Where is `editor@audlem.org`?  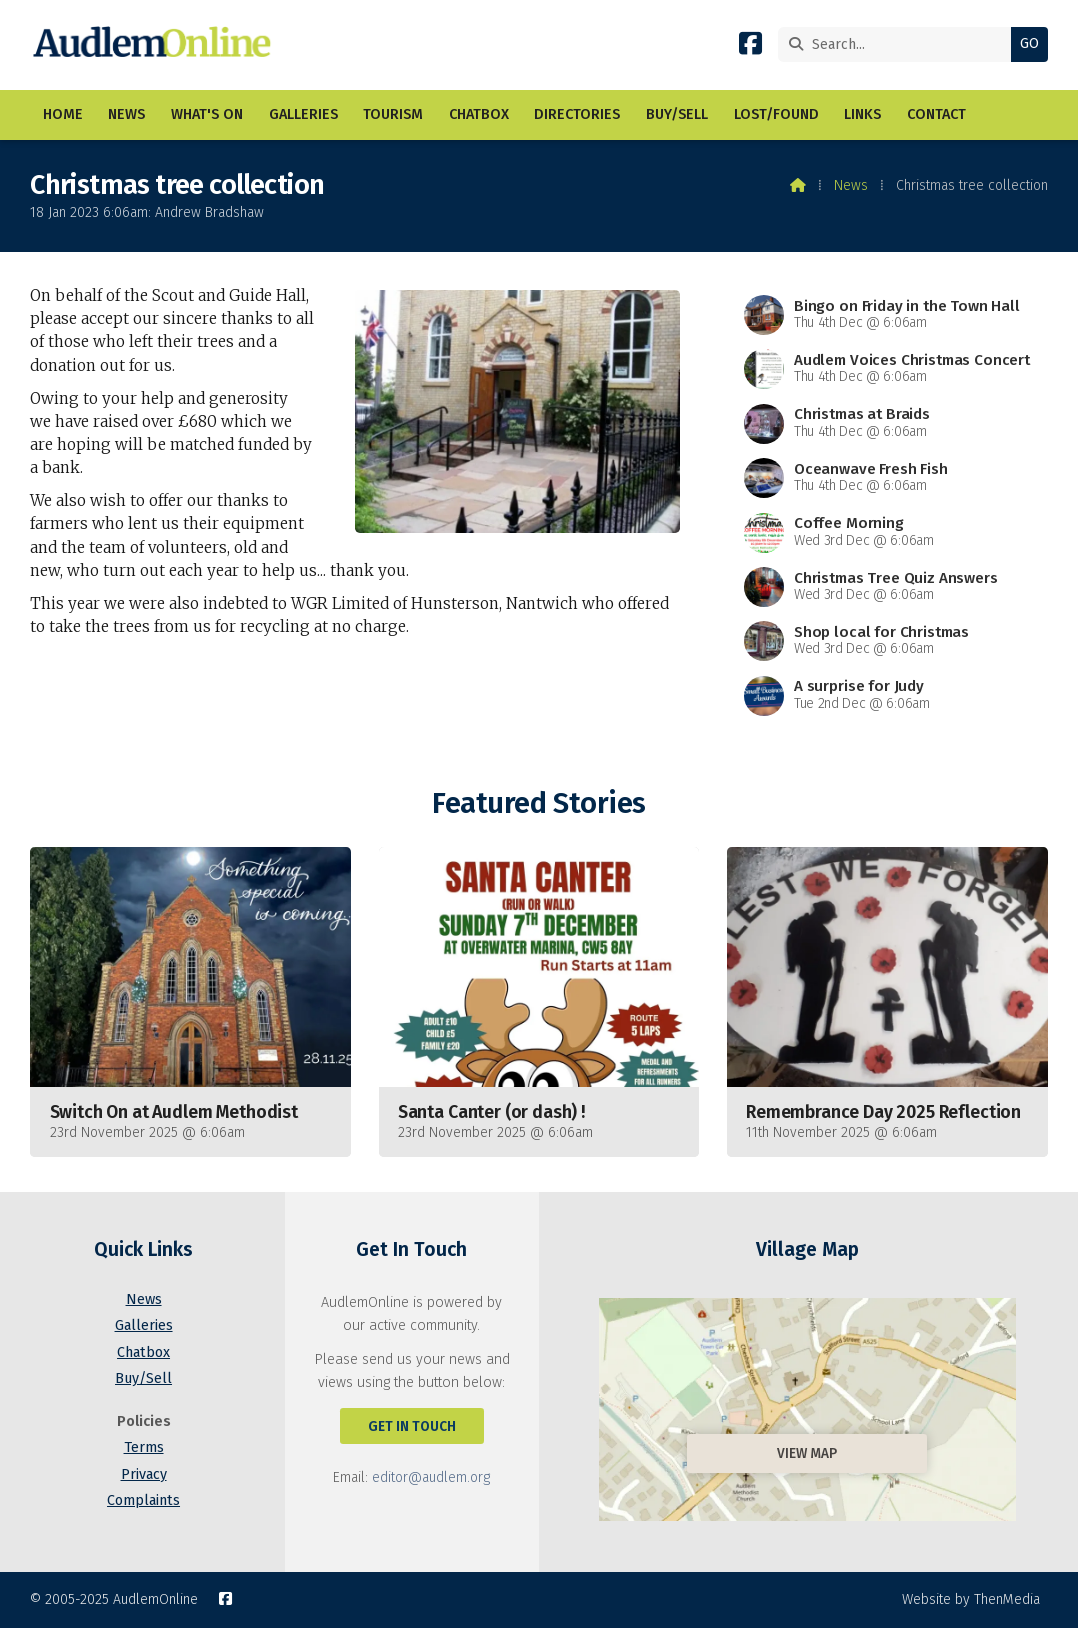 editor@audlem.org is located at coordinates (431, 1477).